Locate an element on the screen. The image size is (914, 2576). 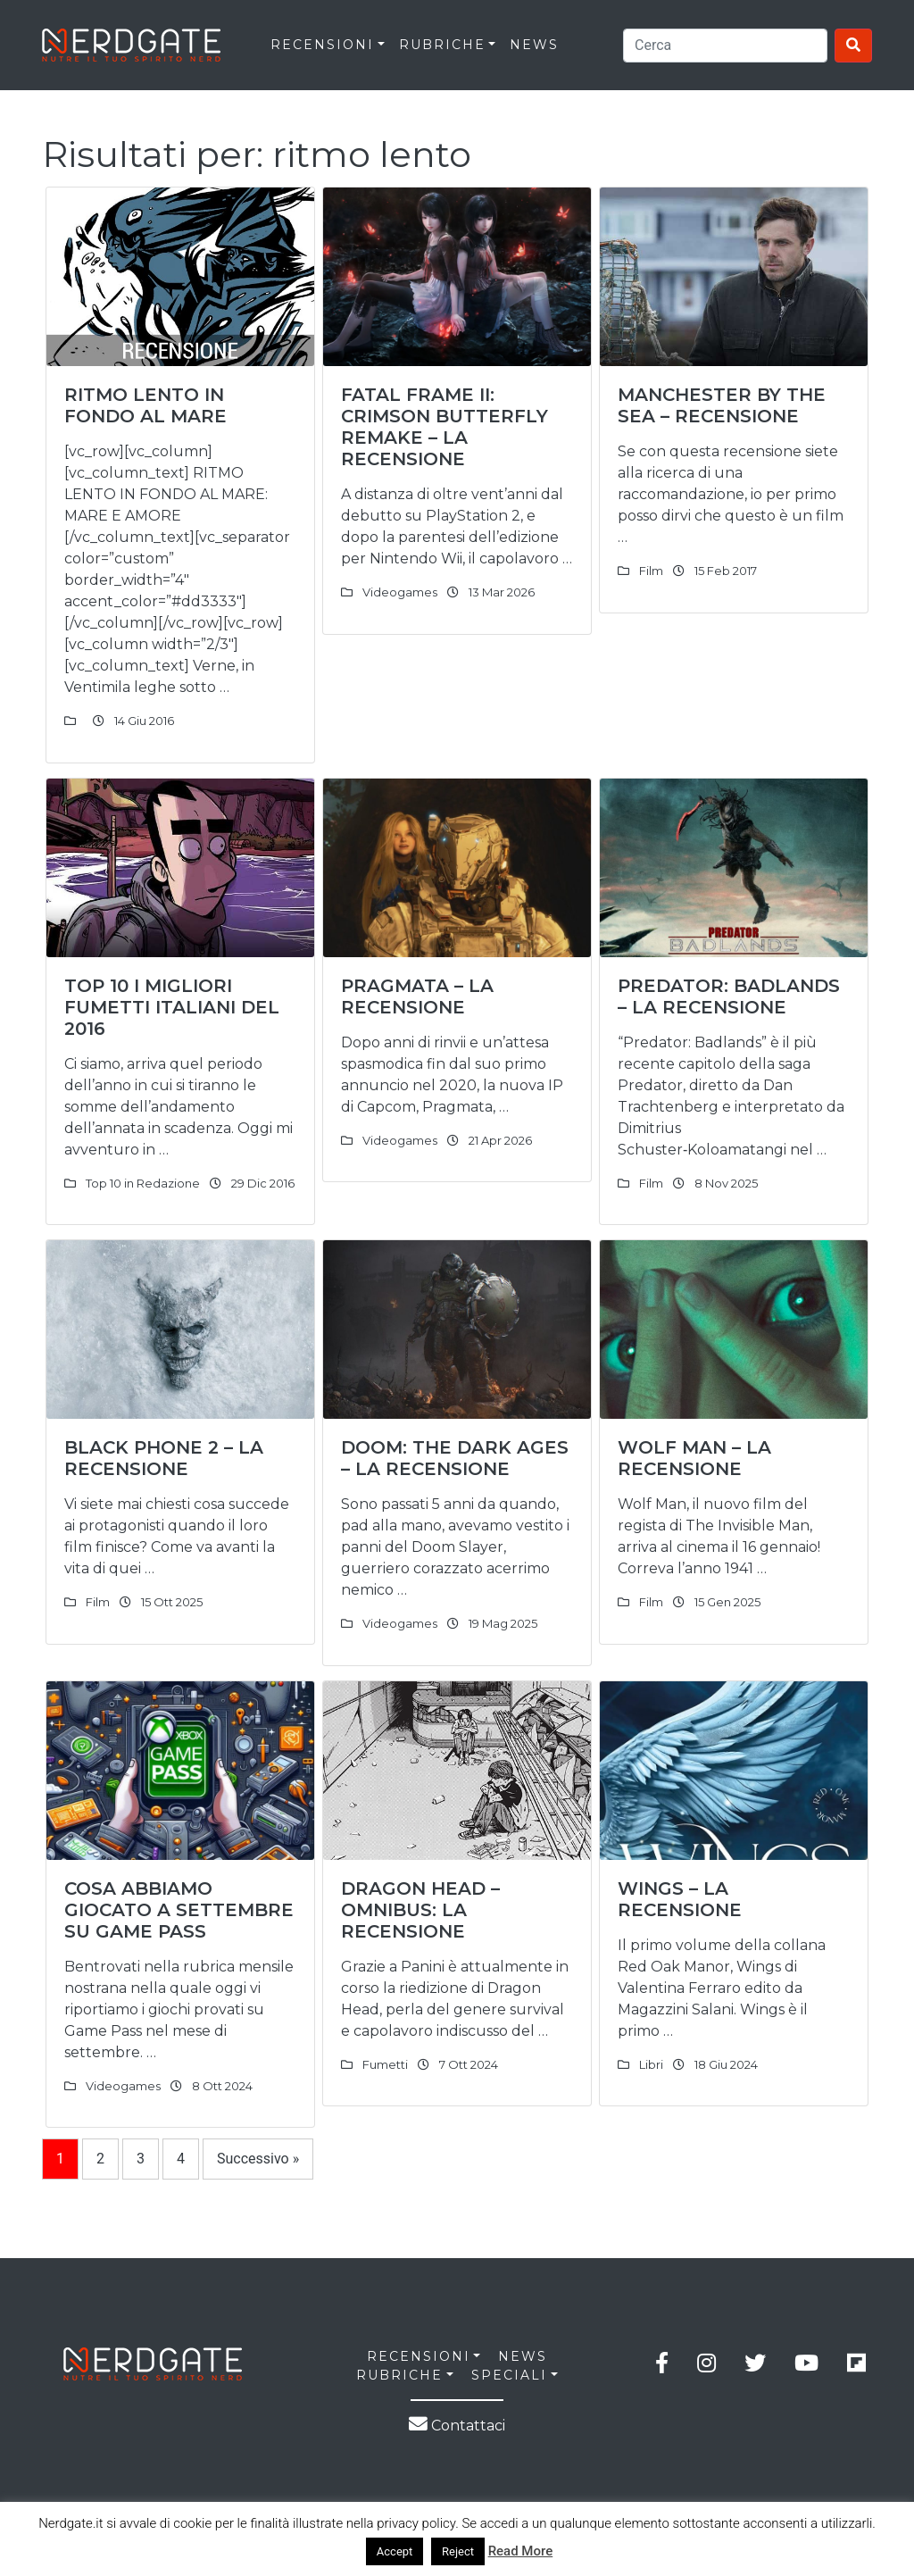
Film is located at coordinates (651, 570).